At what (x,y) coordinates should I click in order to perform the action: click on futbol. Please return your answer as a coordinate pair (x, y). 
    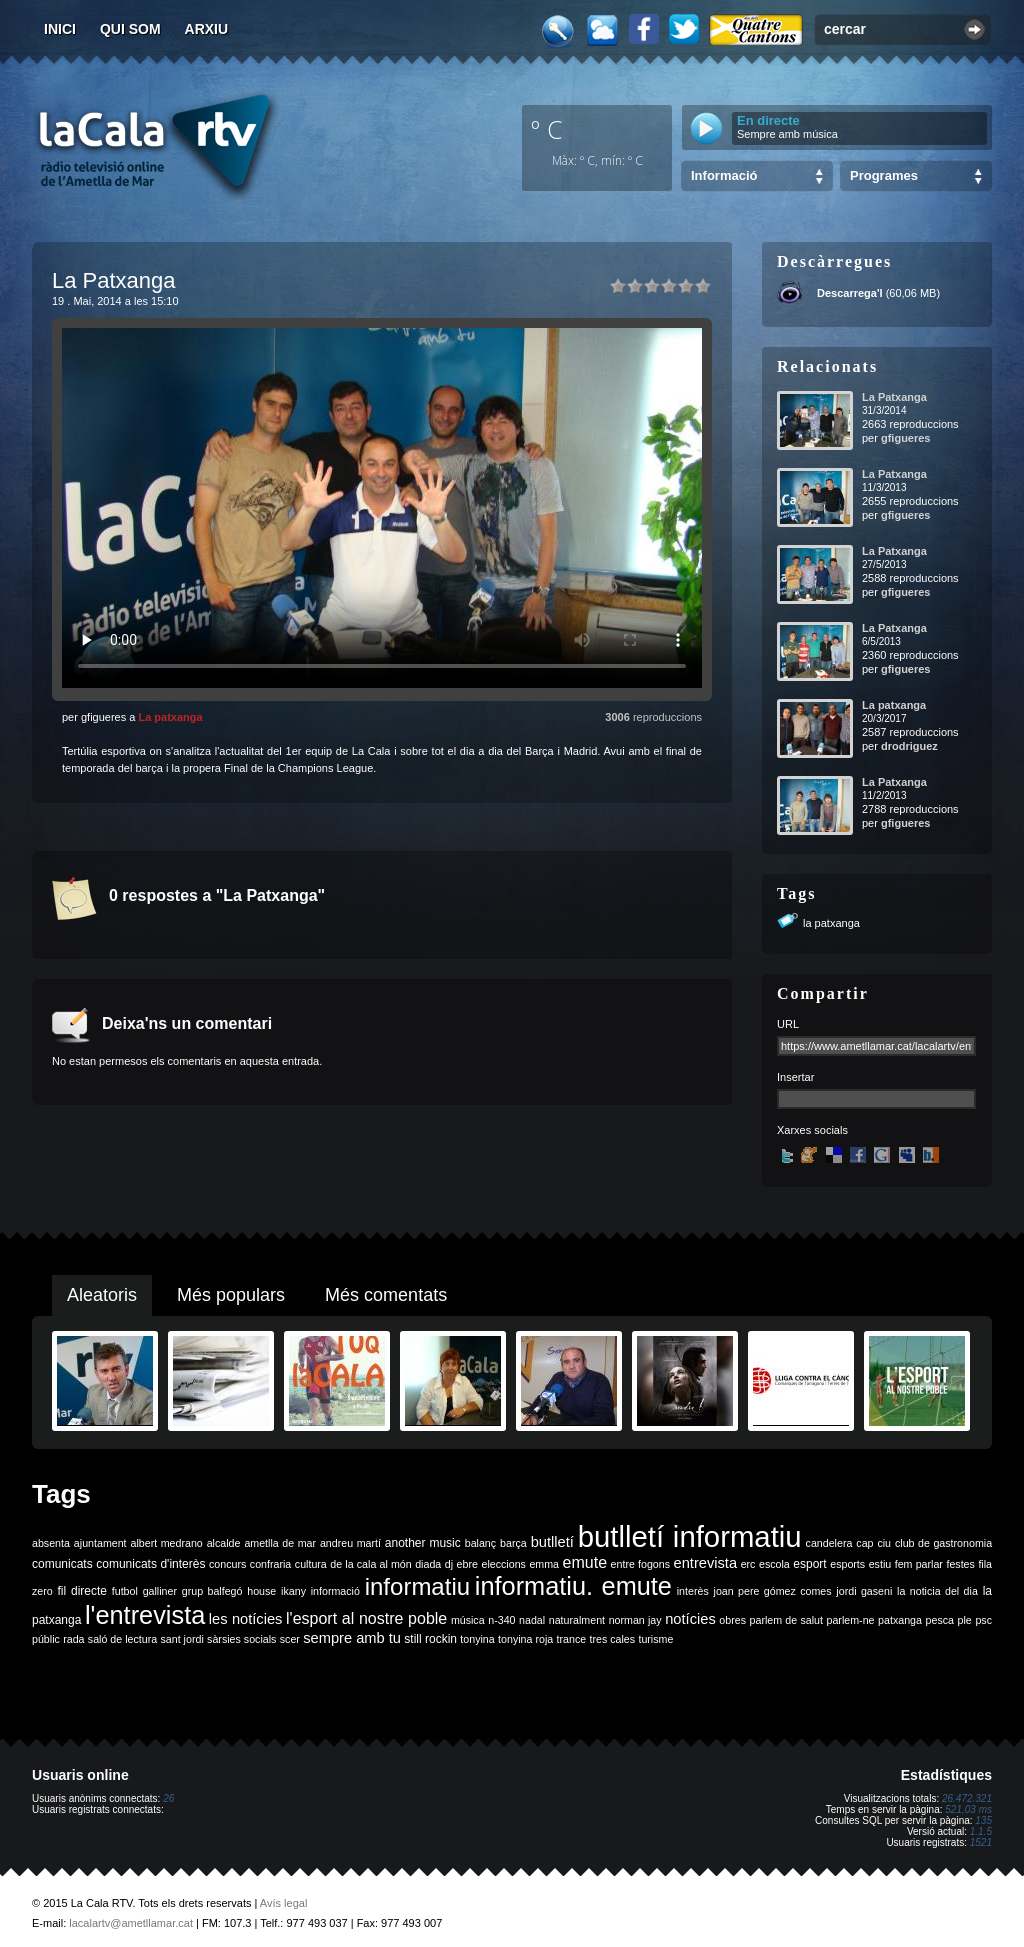
    Looking at the image, I should click on (125, 1591).